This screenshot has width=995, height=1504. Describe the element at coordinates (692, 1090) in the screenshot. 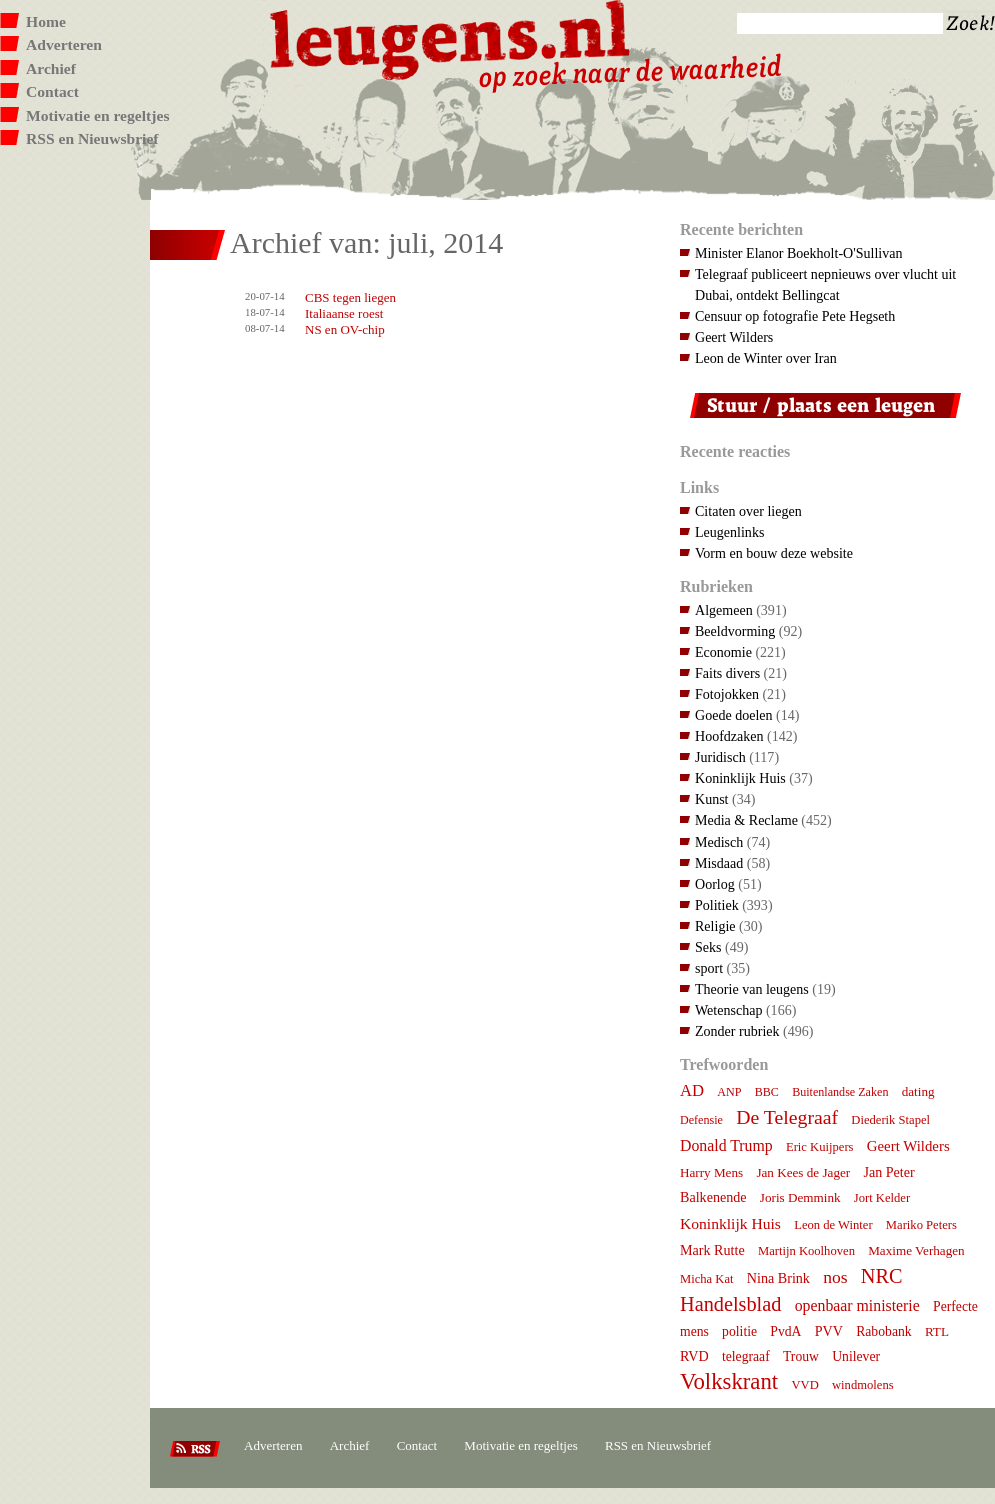

I see `AD [AD (18 items)]` at that location.